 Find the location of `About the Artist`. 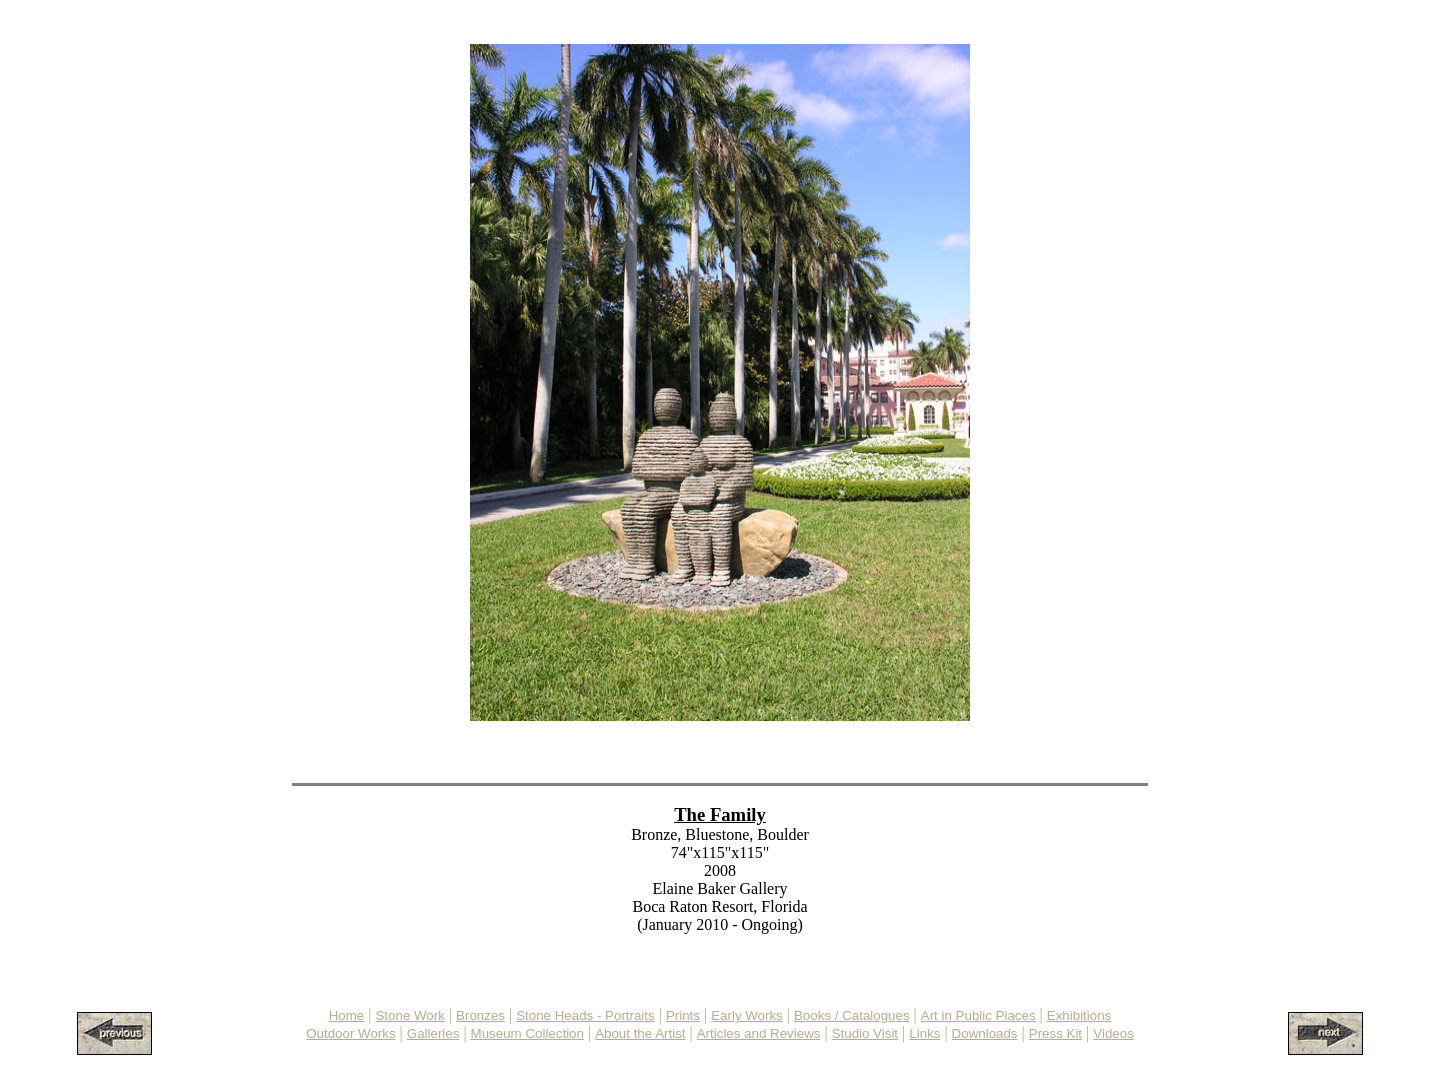

About the Artist is located at coordinates (640, 1033).